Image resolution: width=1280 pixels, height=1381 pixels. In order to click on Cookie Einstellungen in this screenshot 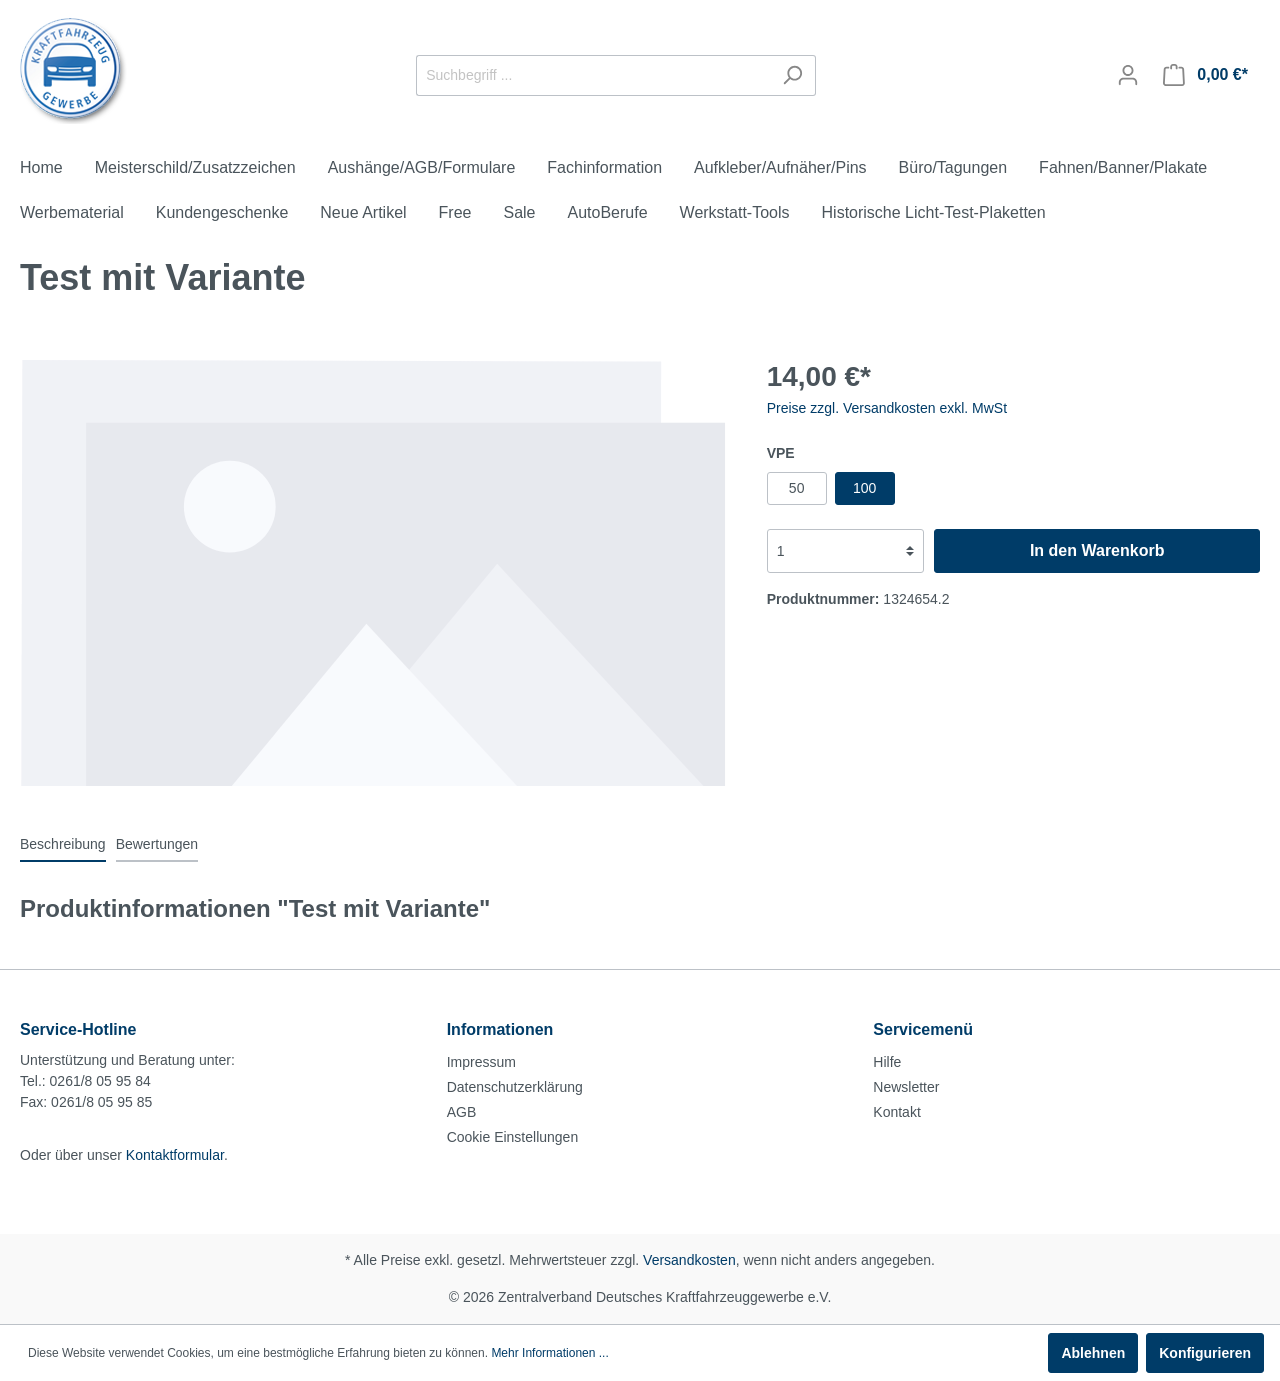, I will do `click(513, 1137)`.